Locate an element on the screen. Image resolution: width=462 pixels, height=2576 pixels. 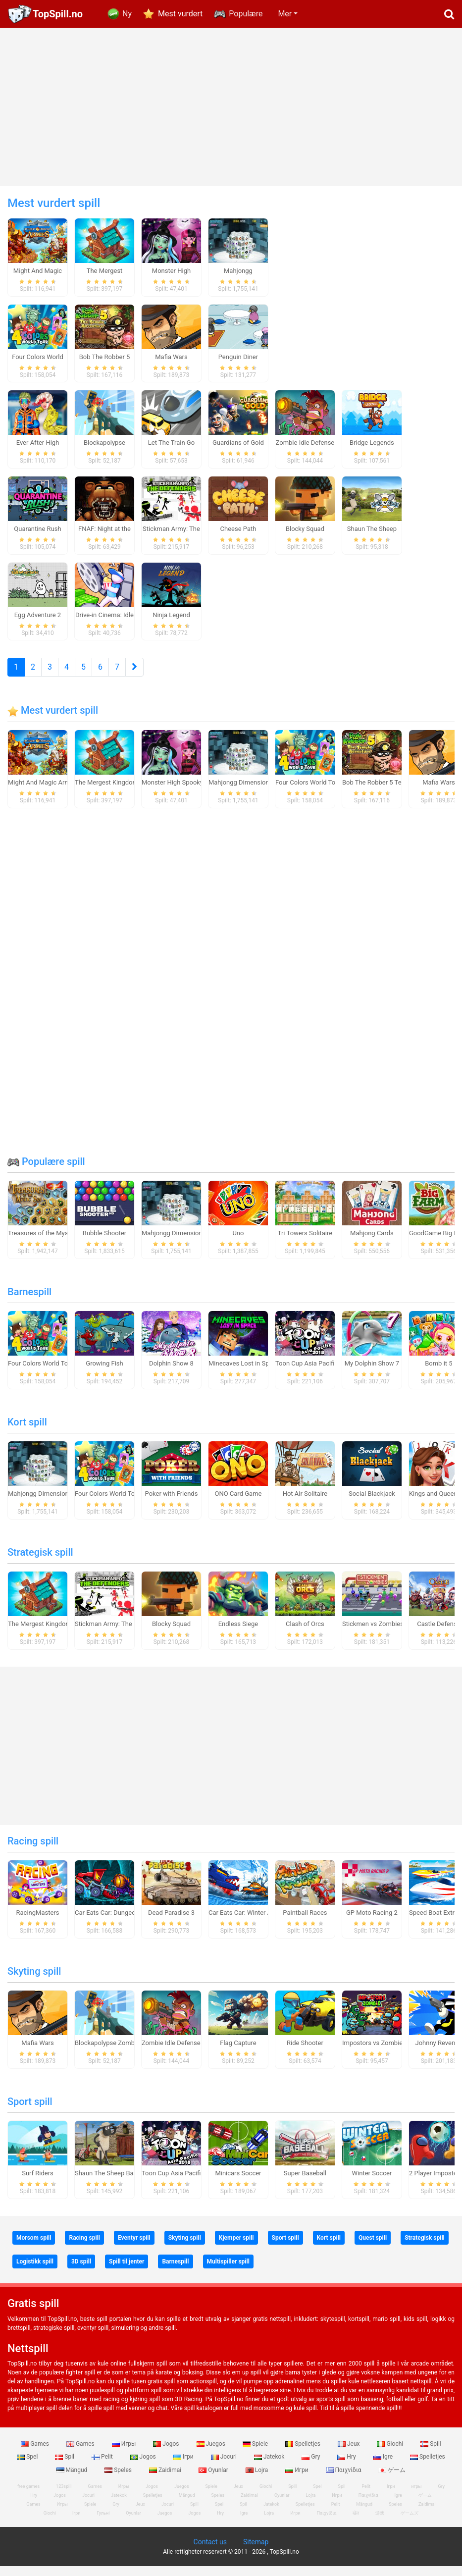
Skyting spill is located at coordinates (34, 1982).